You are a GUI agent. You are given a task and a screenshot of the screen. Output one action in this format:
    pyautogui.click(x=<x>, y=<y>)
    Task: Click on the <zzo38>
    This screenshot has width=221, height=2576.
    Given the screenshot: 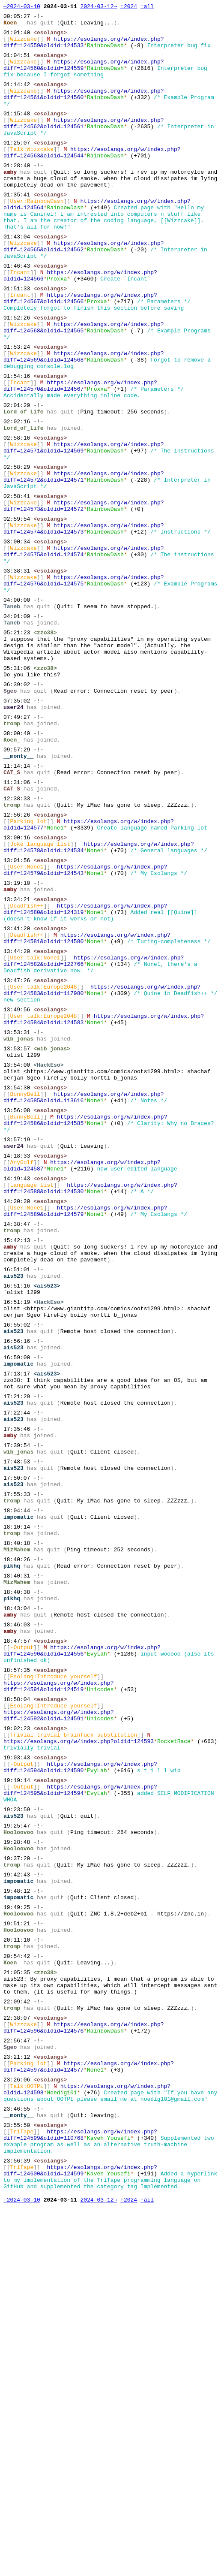 What is the action you would take?
    pyautogui.click(x=45, y=741)
    